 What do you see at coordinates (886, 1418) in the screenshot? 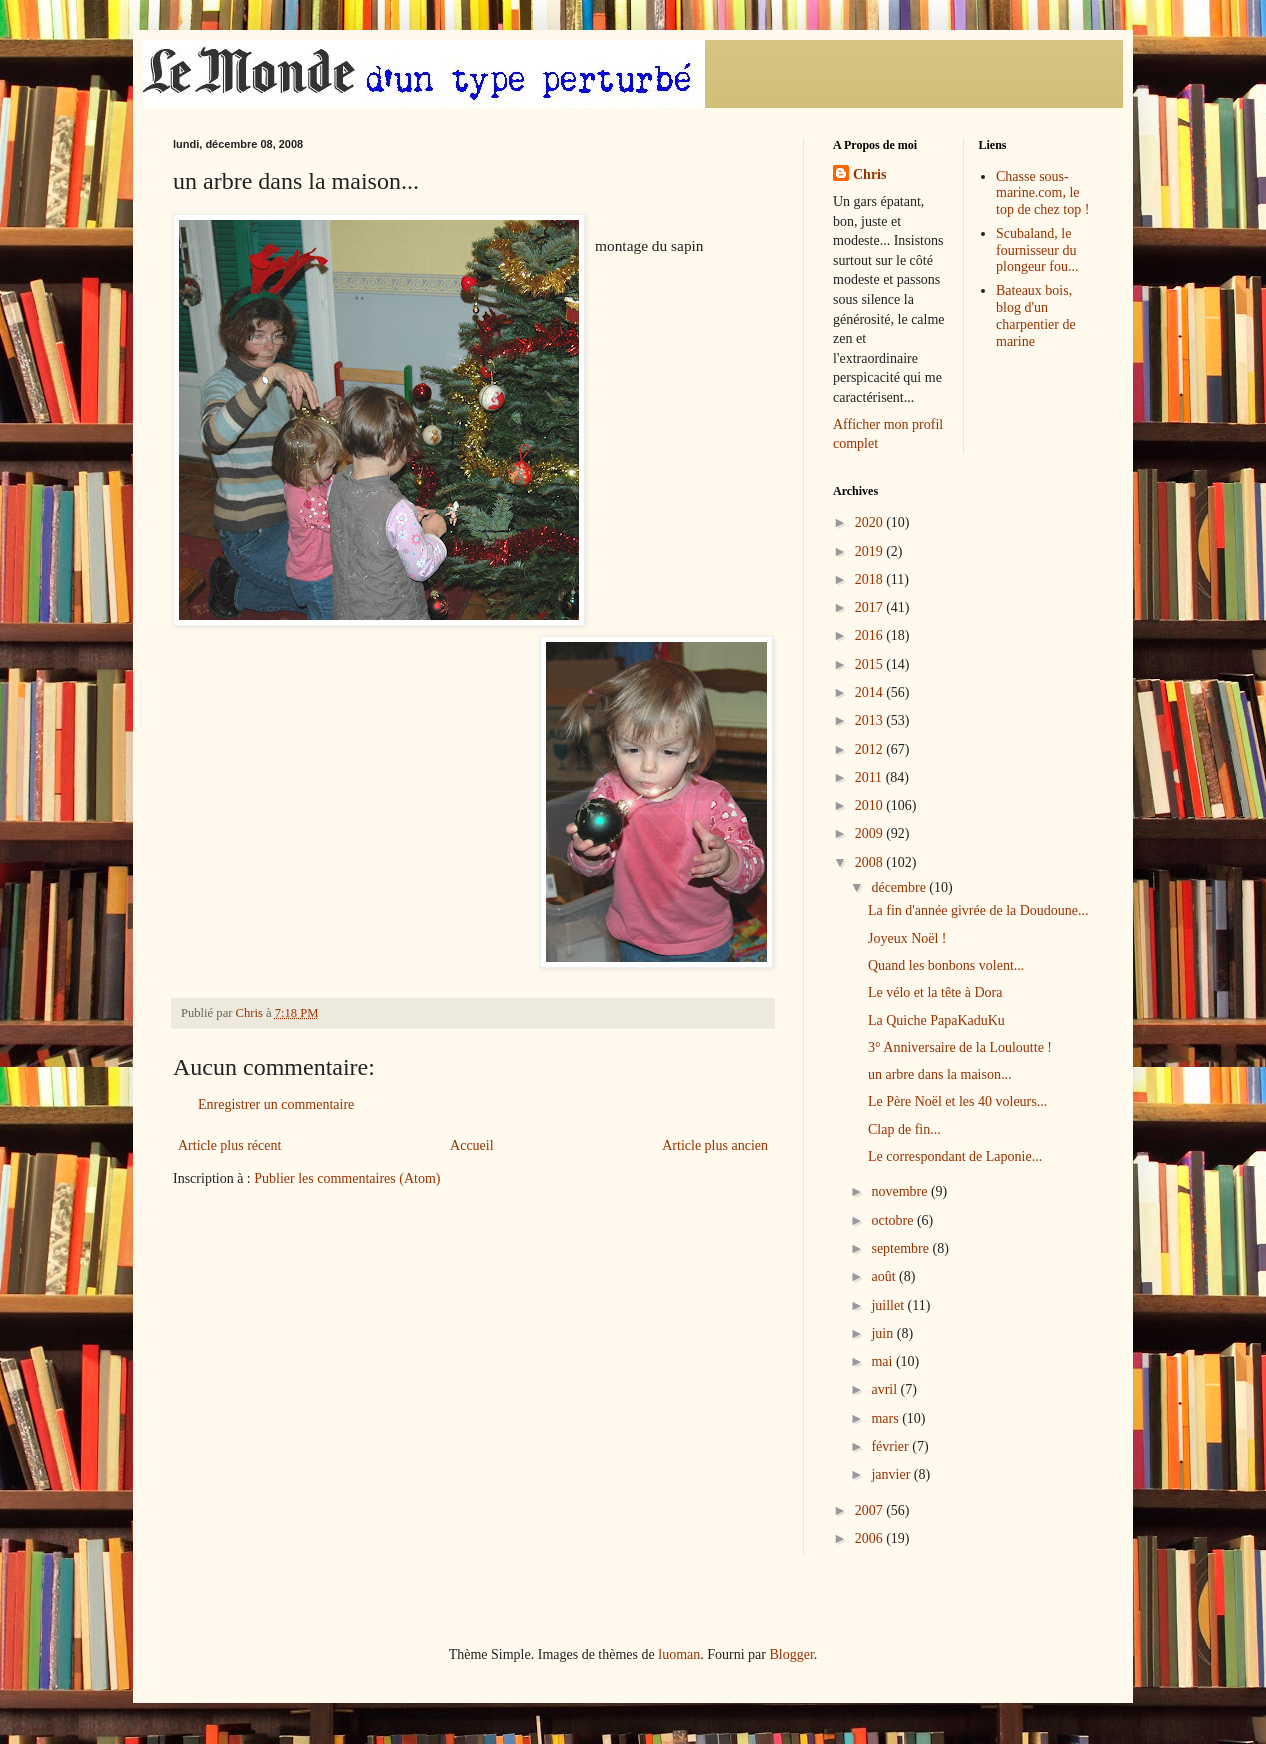
I see `mars` at bounding box center [886, 1418].